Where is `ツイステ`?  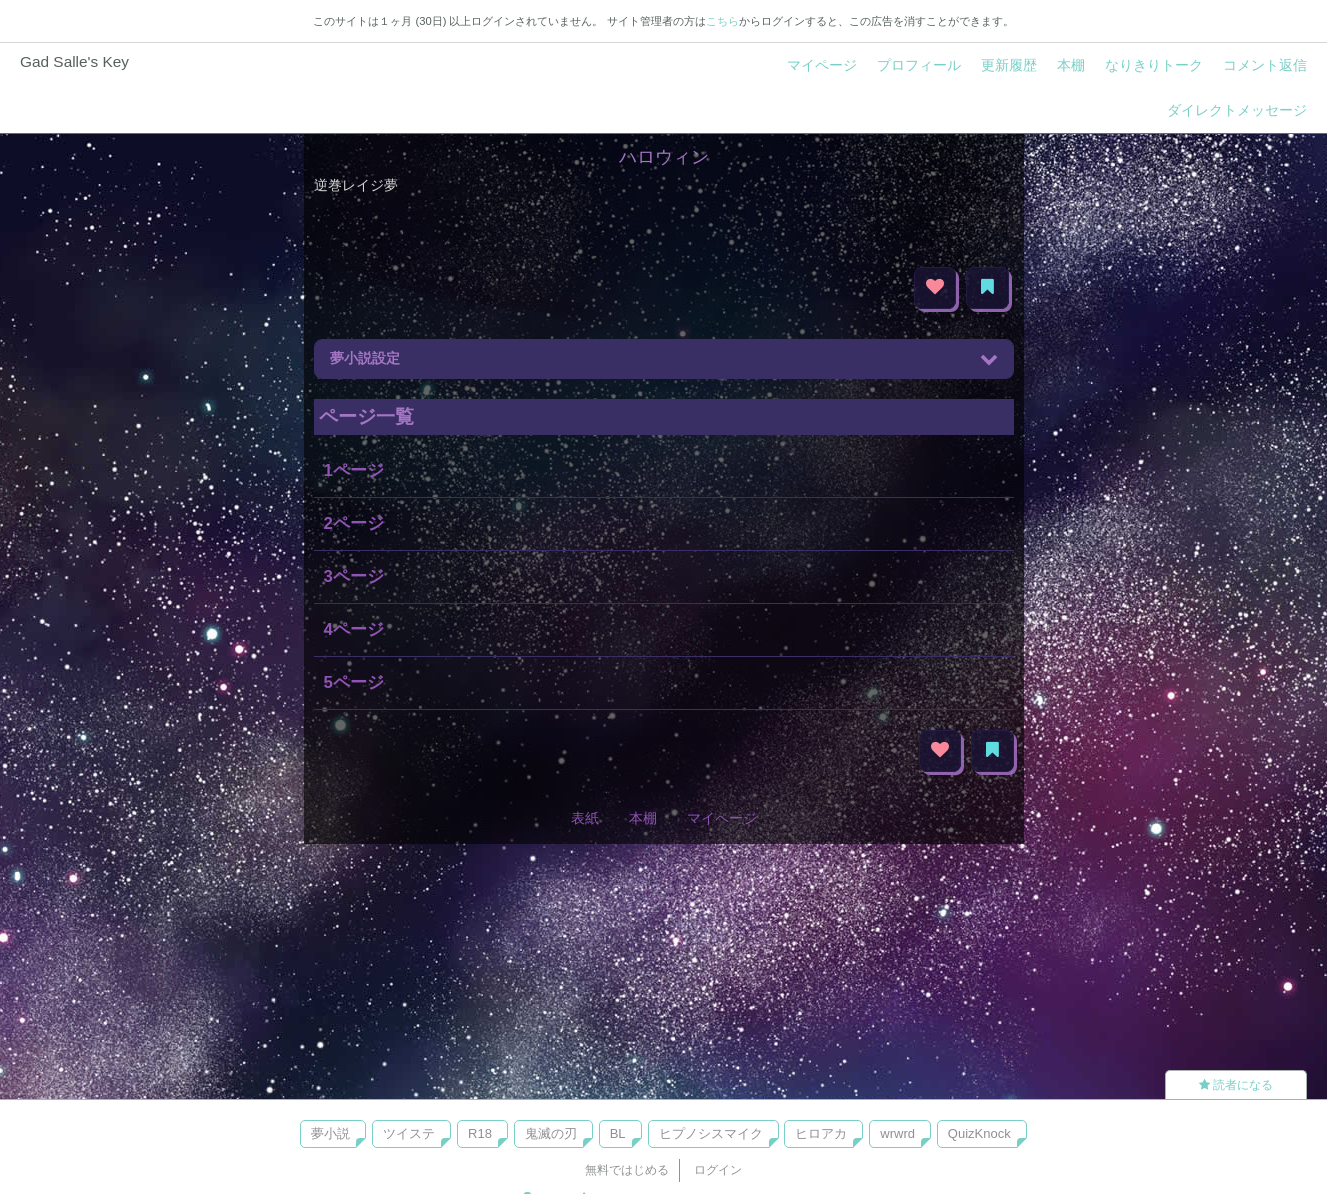 ツイステ is located at coordinates (409, 1133).